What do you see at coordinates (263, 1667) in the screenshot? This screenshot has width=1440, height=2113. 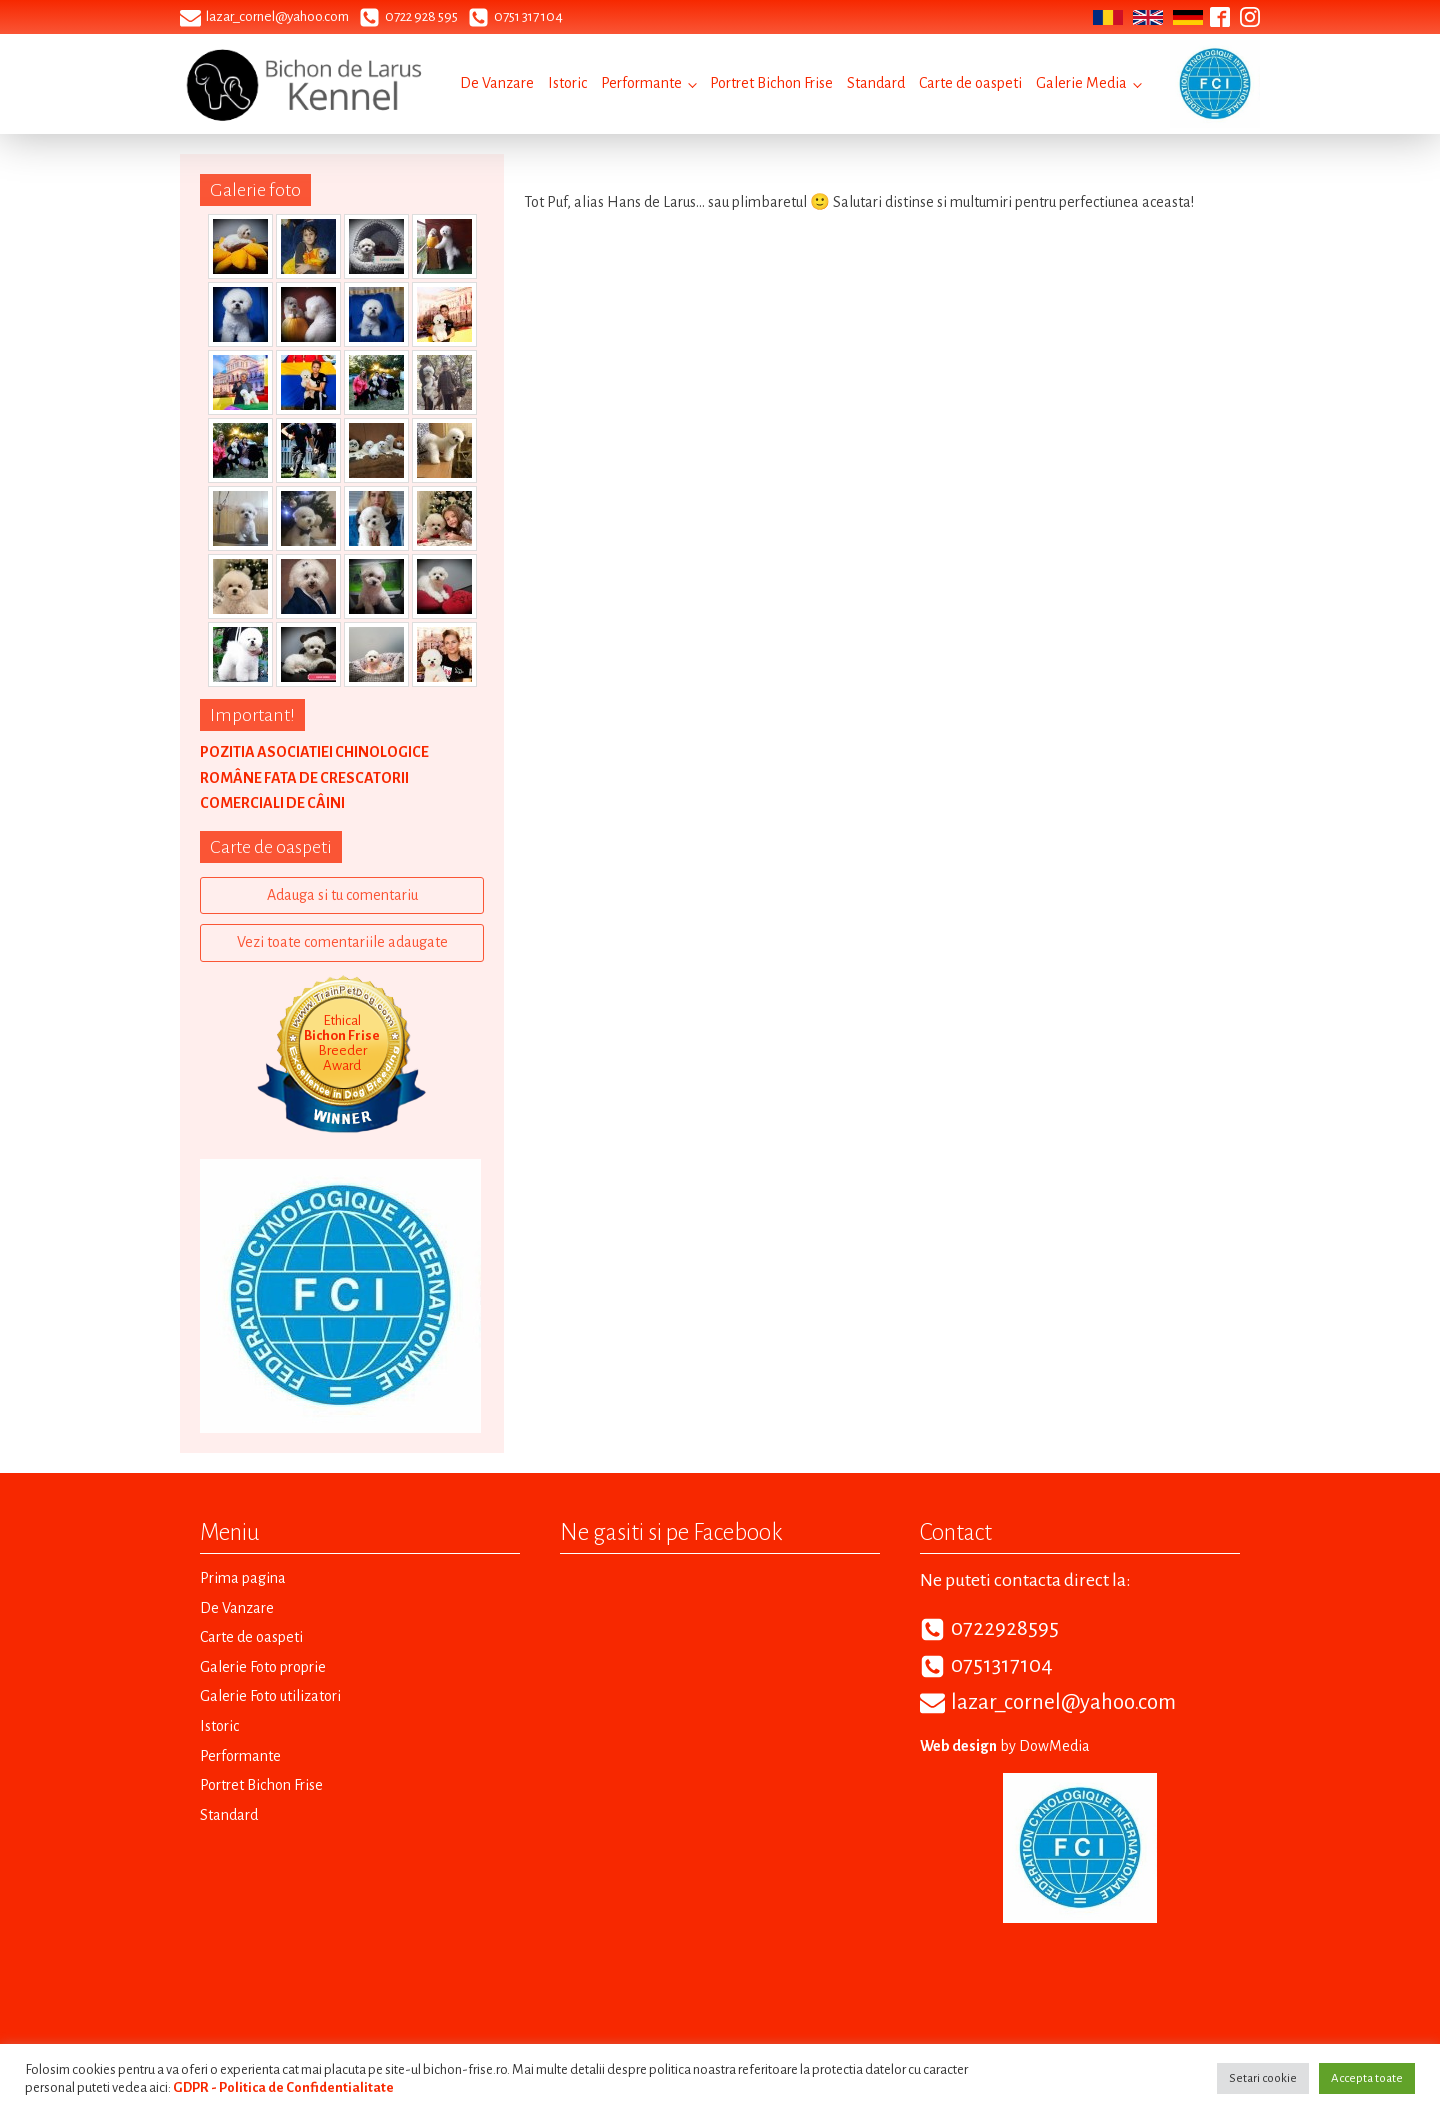 I see `Galerie Foto proprie` at bounding box center [263, 1667].